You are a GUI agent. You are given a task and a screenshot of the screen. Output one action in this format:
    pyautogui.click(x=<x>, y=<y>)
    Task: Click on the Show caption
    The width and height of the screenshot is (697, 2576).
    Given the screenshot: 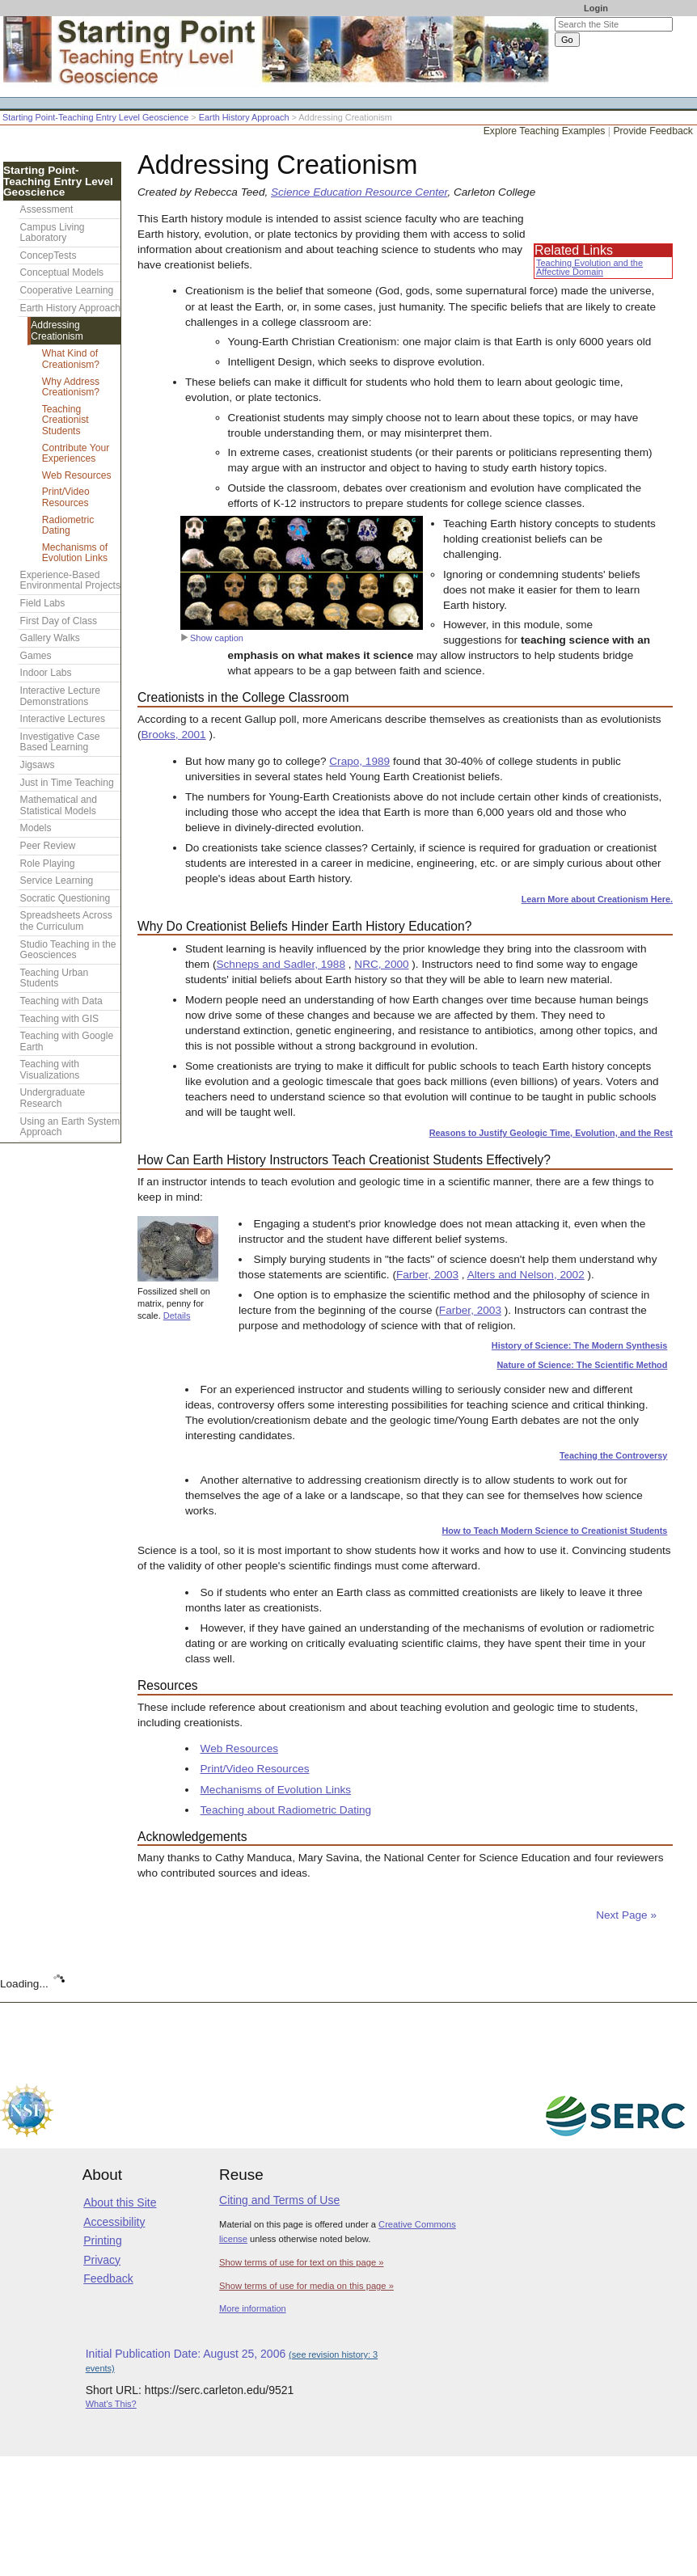 What is the action you would take?
    pyautogui.click(x=211, y=638)
    